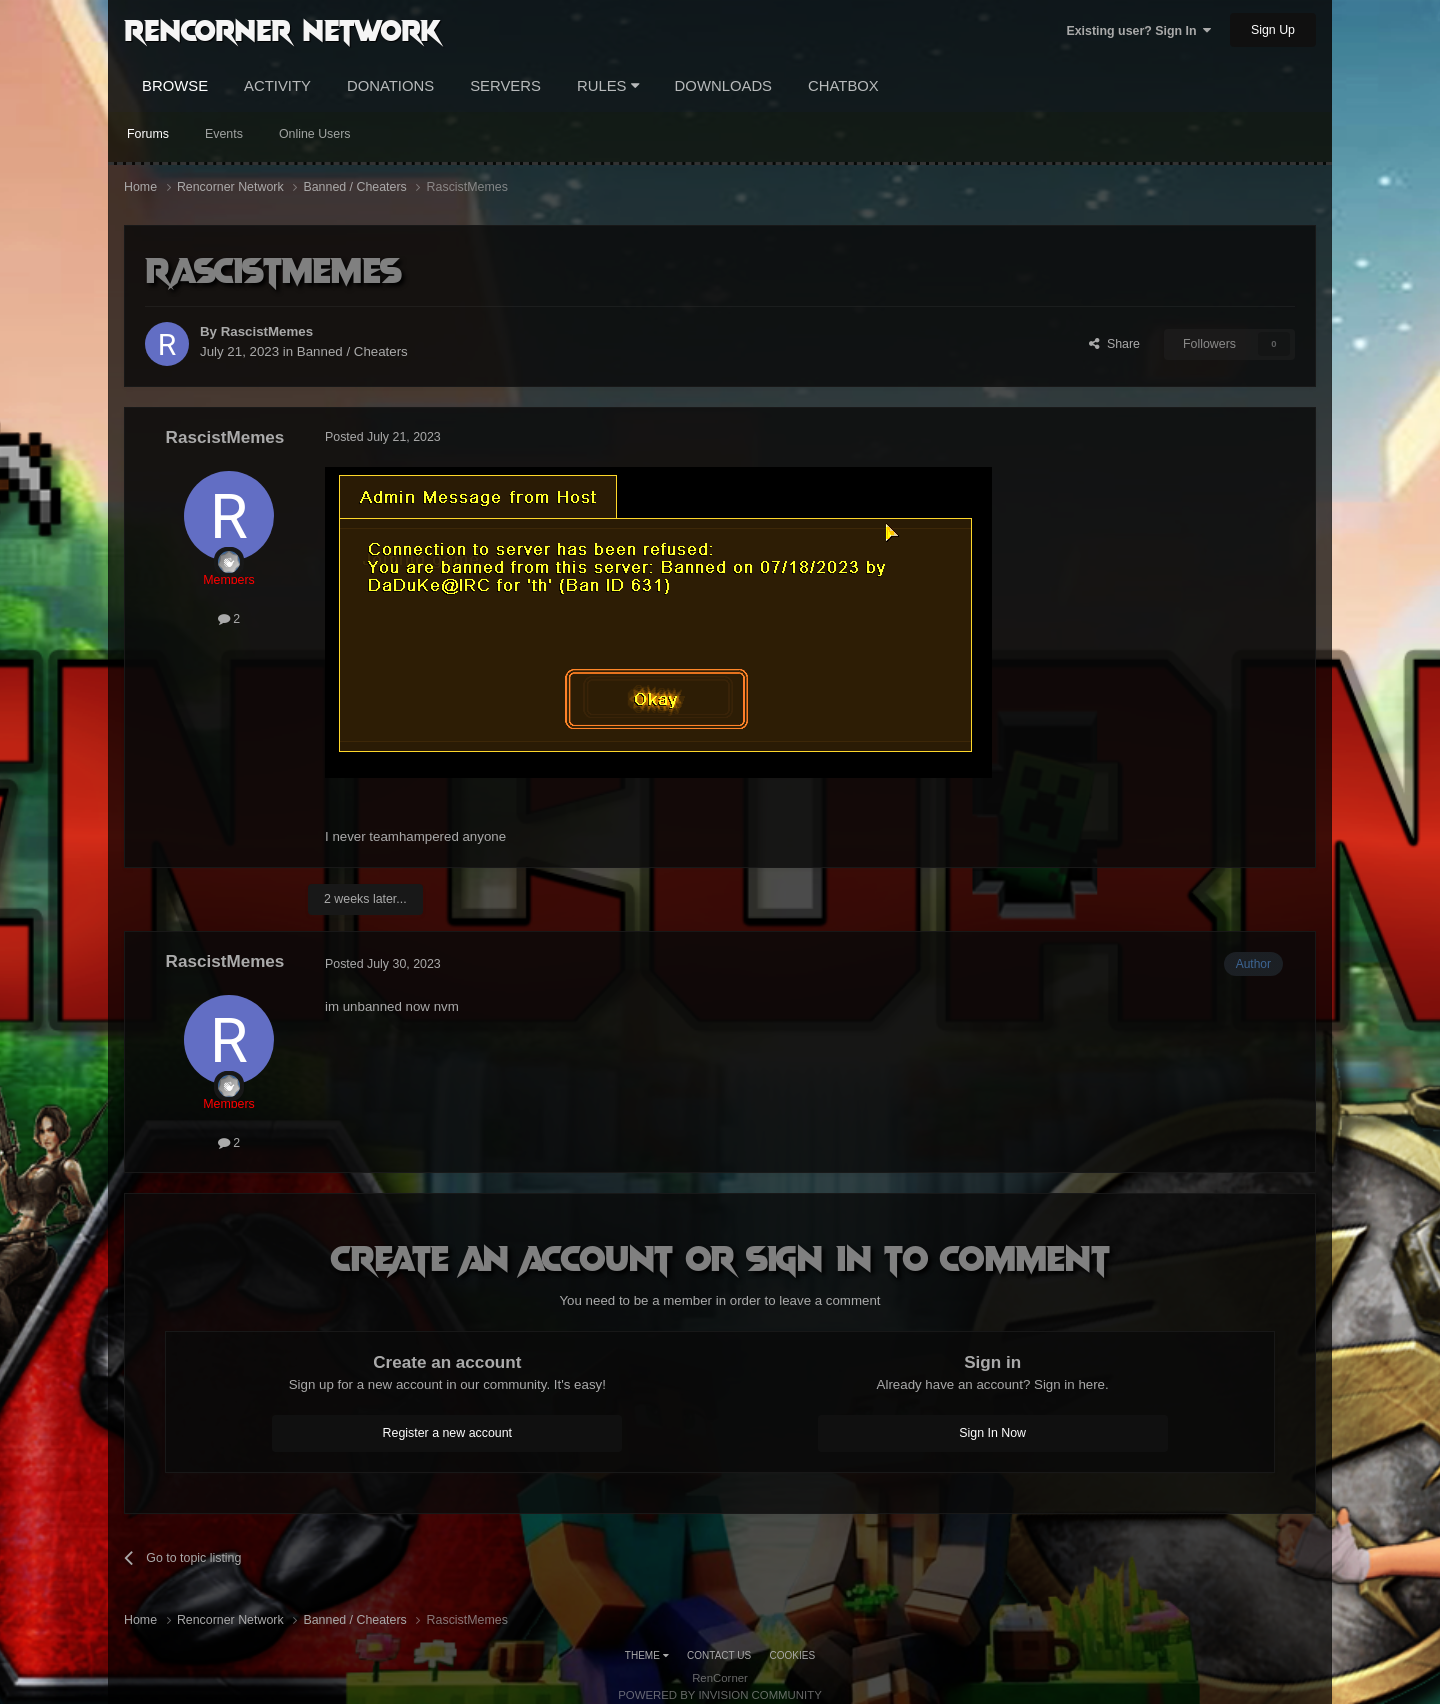 Image resolution: width=1440 pixels, height=1704 pixels. I want to click on Events, so click(224, 134).